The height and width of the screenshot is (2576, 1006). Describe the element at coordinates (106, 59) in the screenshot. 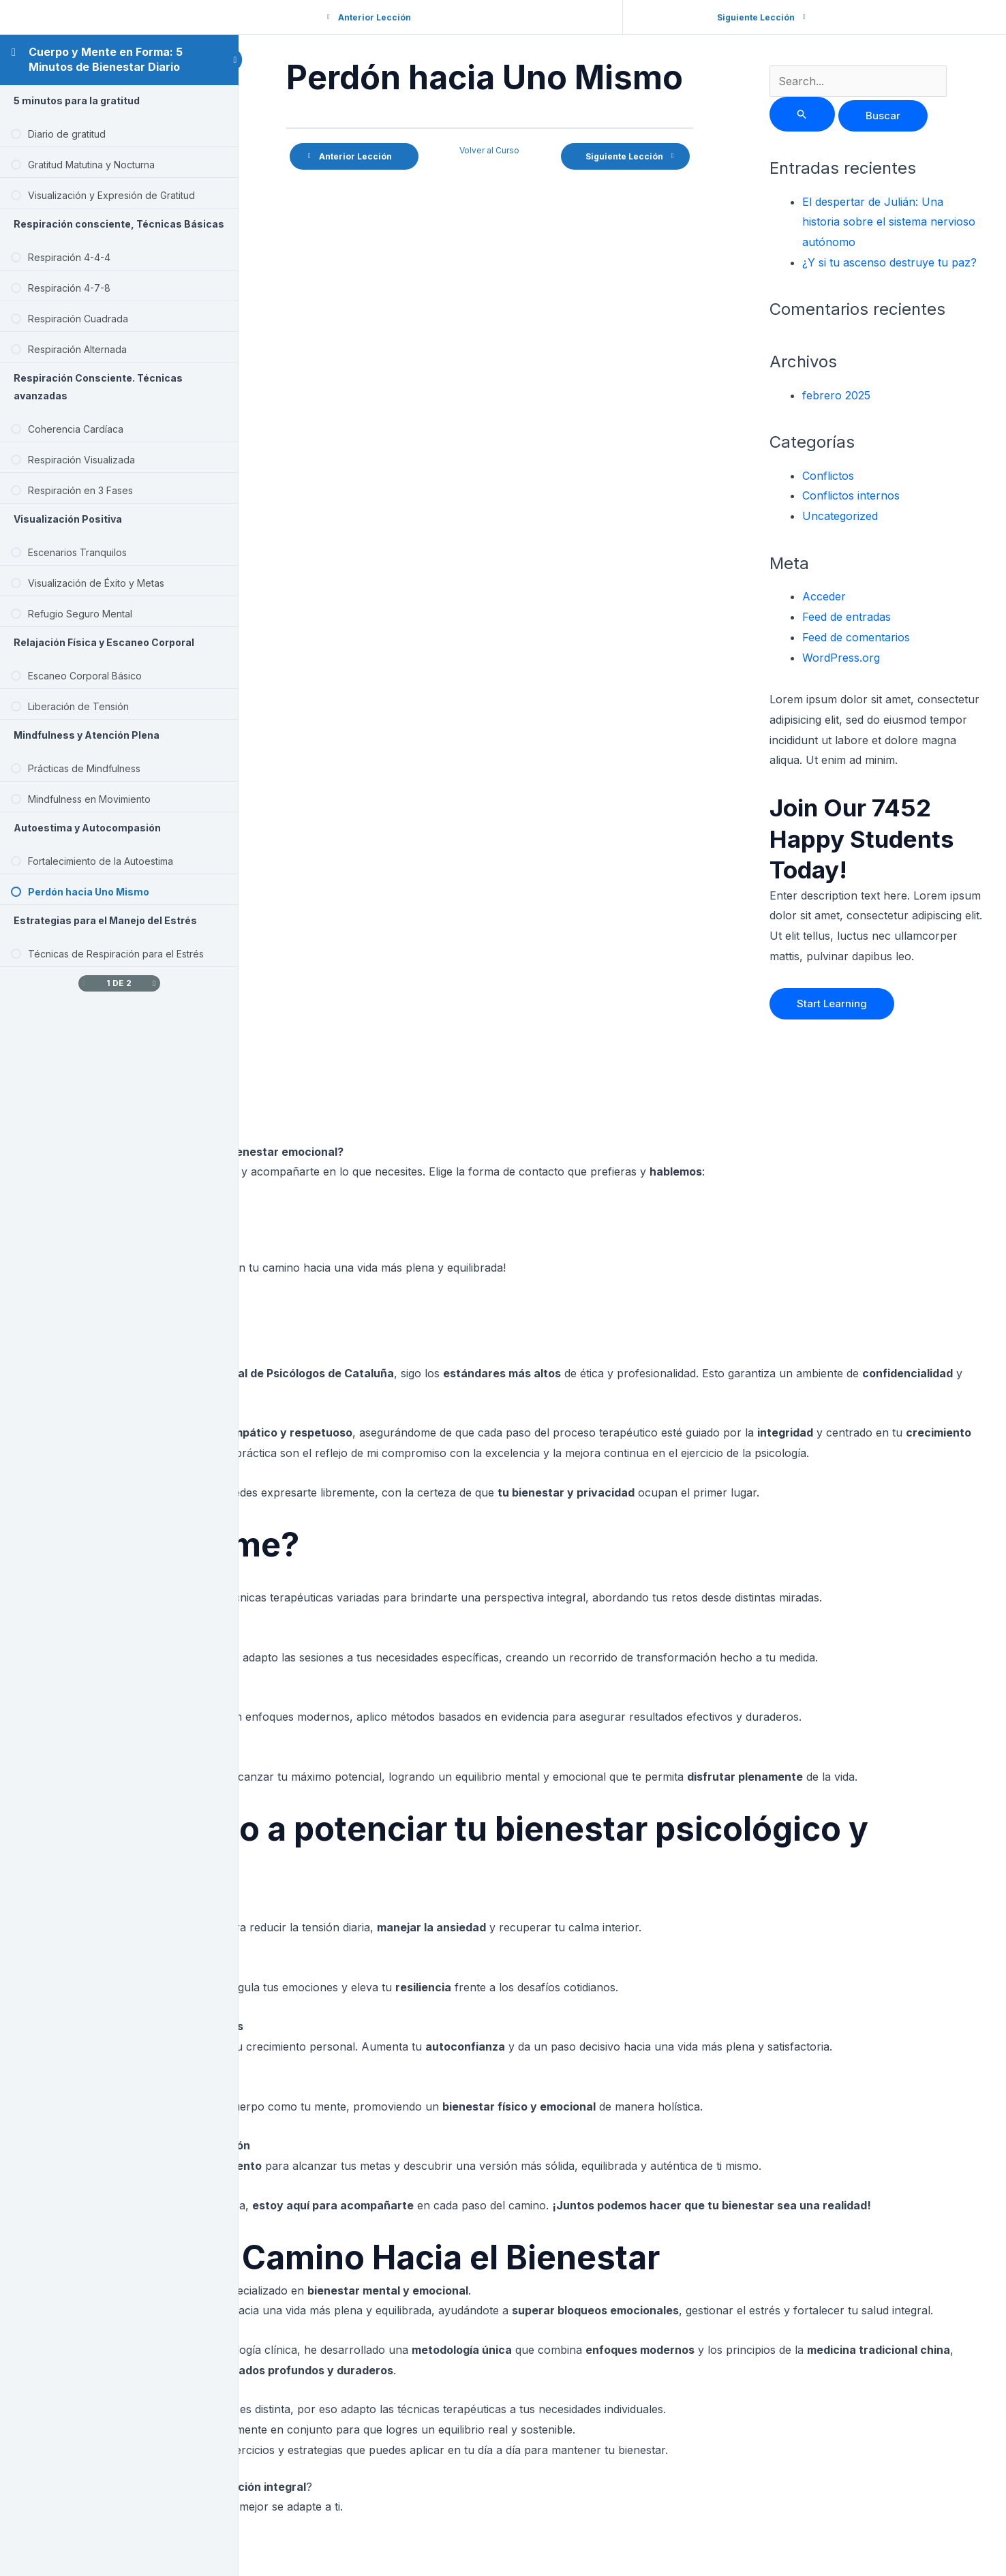

I see `Cuerpo y Mente en Forma: 5 Minutos de Bienestar Diario` at that location.